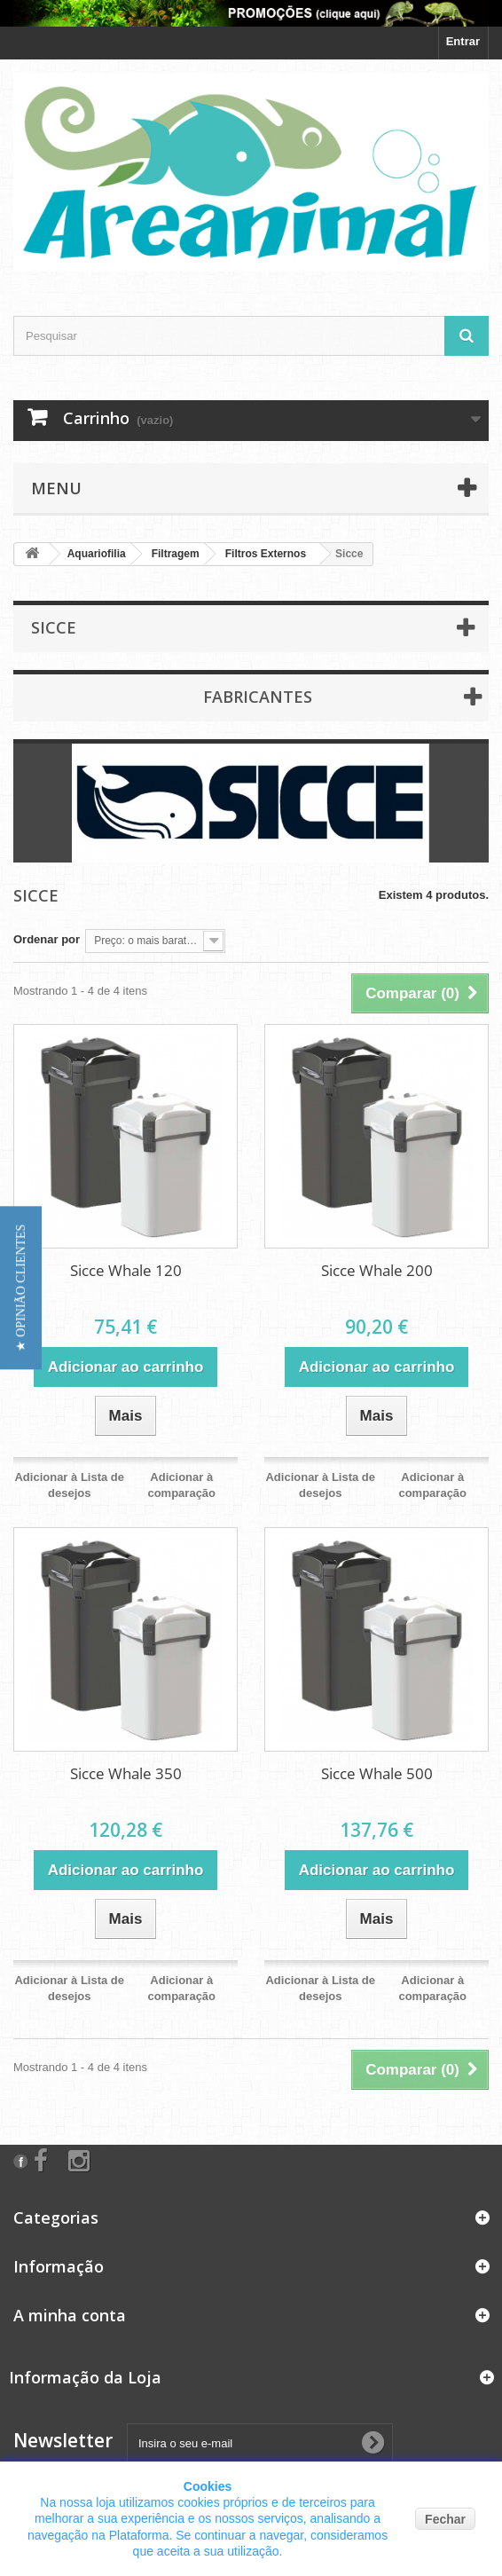  Describe the element at coordinates (377, 1270) in the screenshot. I see `Sicce Whale 200` at that location.